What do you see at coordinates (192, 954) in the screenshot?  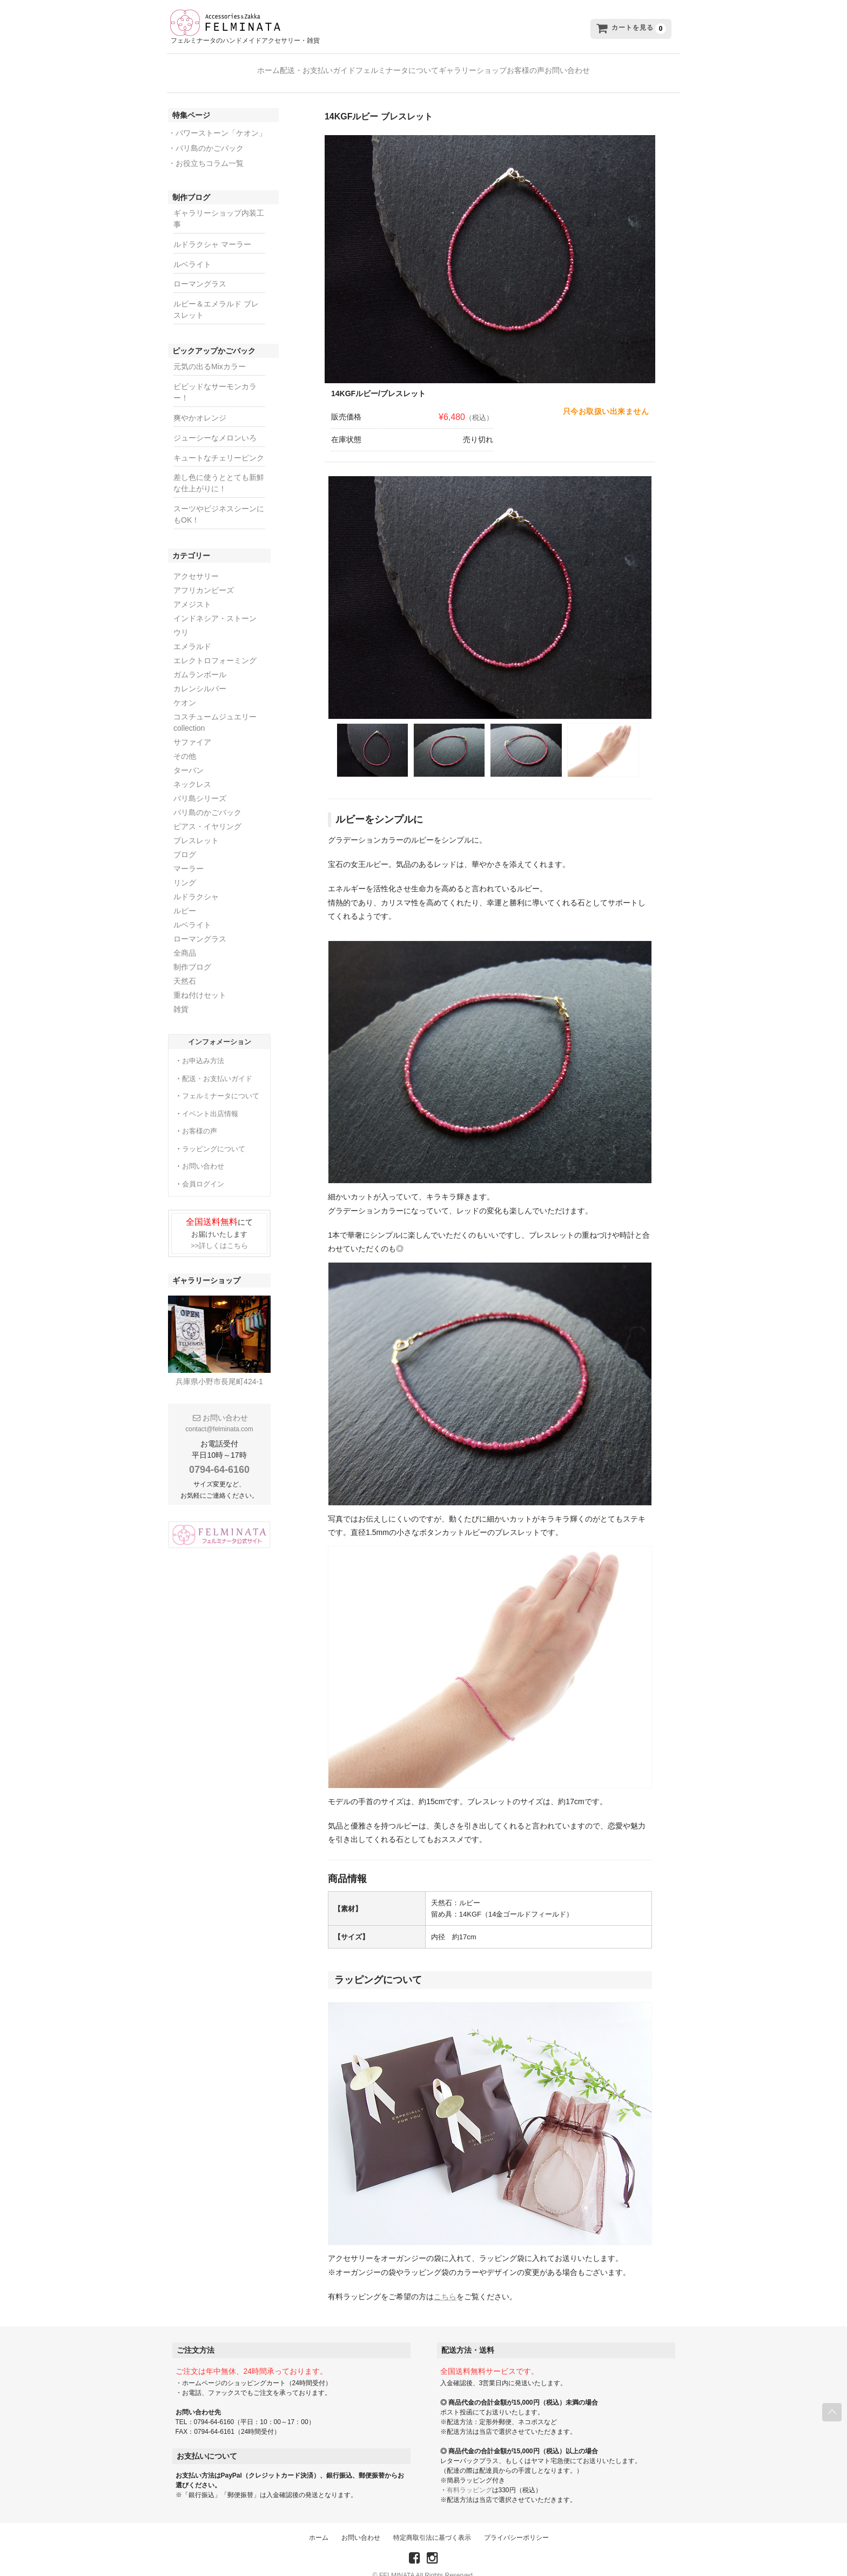 I see `制作ブログ` at bounding box center [192, 954].